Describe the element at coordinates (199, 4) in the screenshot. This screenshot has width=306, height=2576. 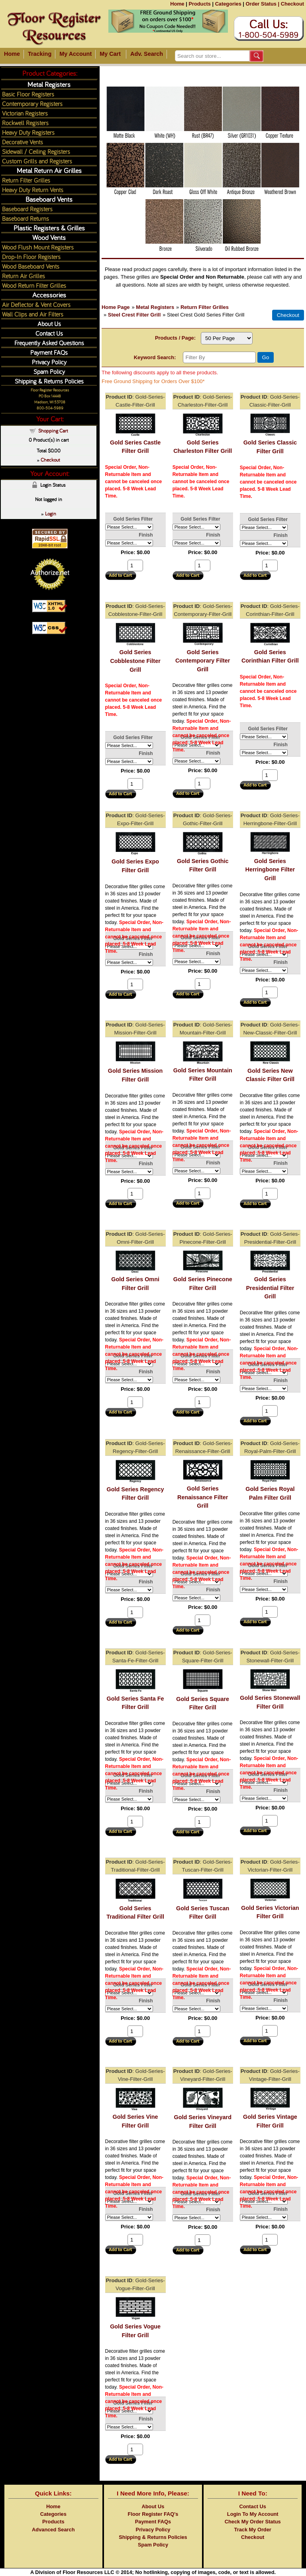
I see `Products` at that location.